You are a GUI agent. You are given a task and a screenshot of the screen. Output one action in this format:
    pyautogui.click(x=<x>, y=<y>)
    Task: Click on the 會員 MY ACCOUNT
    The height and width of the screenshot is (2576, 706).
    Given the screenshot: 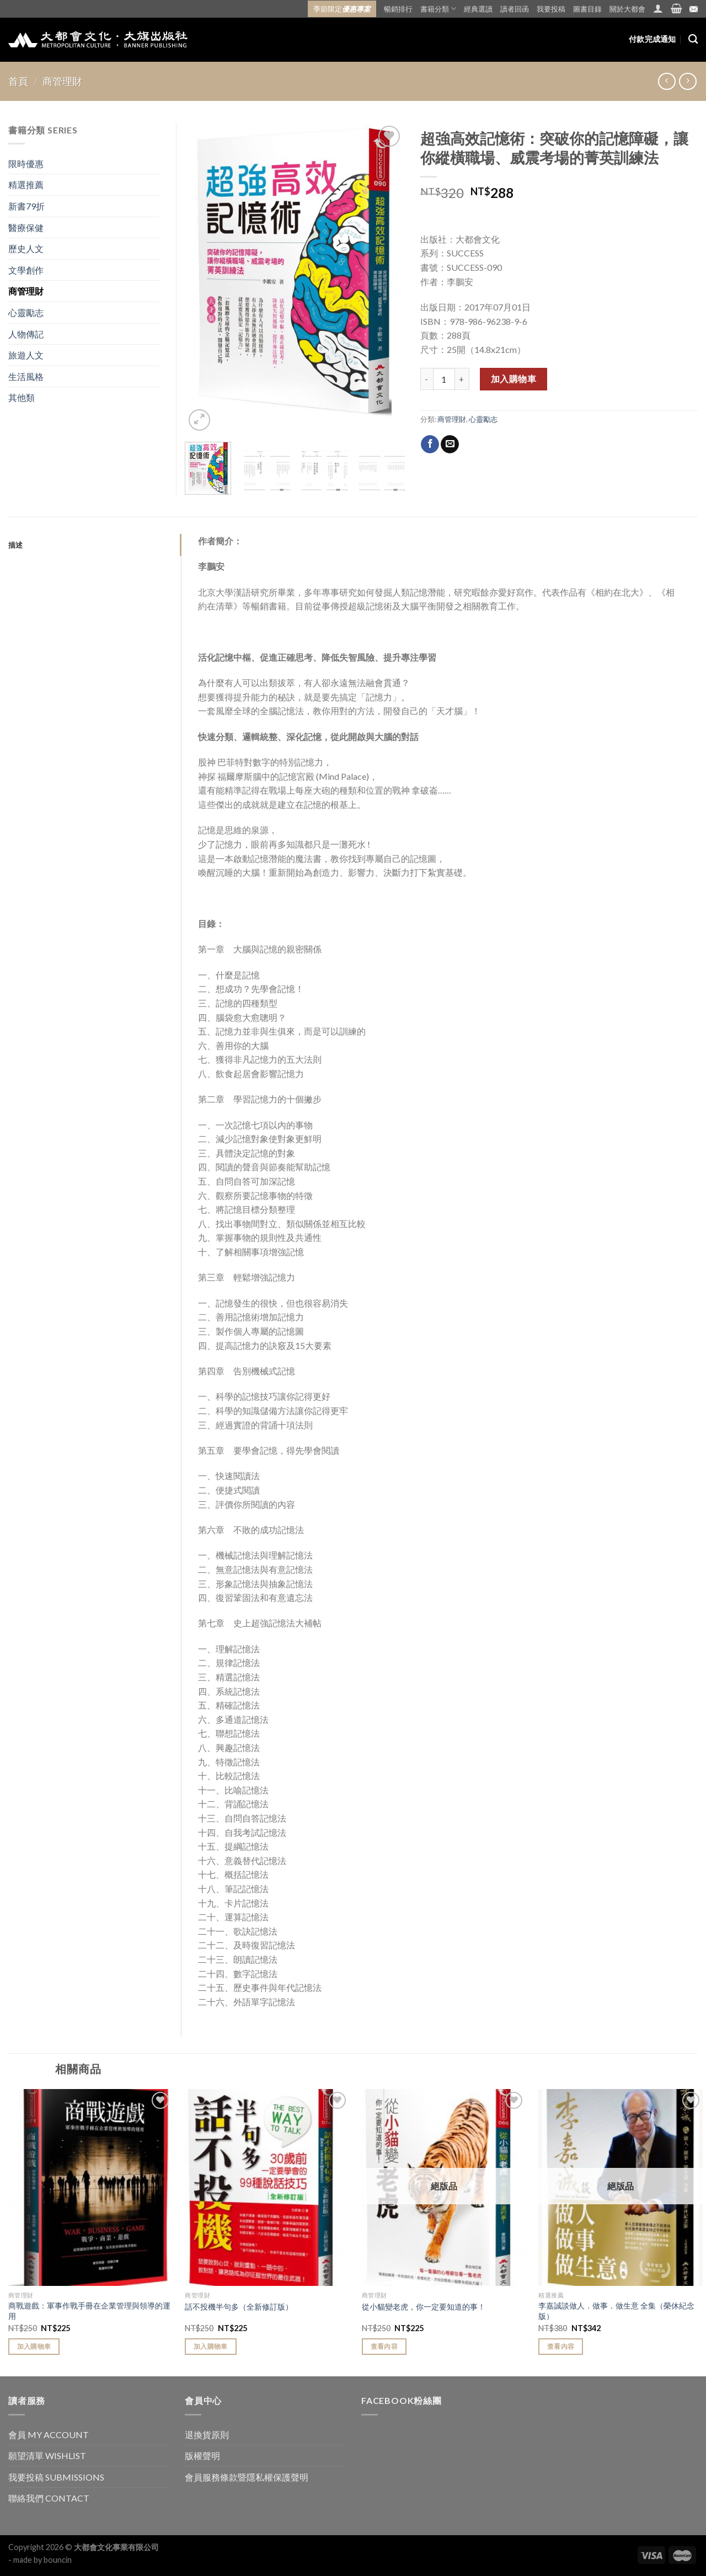 What is the action you would take?
    pyautogui.click(x=48, y=2434)
    